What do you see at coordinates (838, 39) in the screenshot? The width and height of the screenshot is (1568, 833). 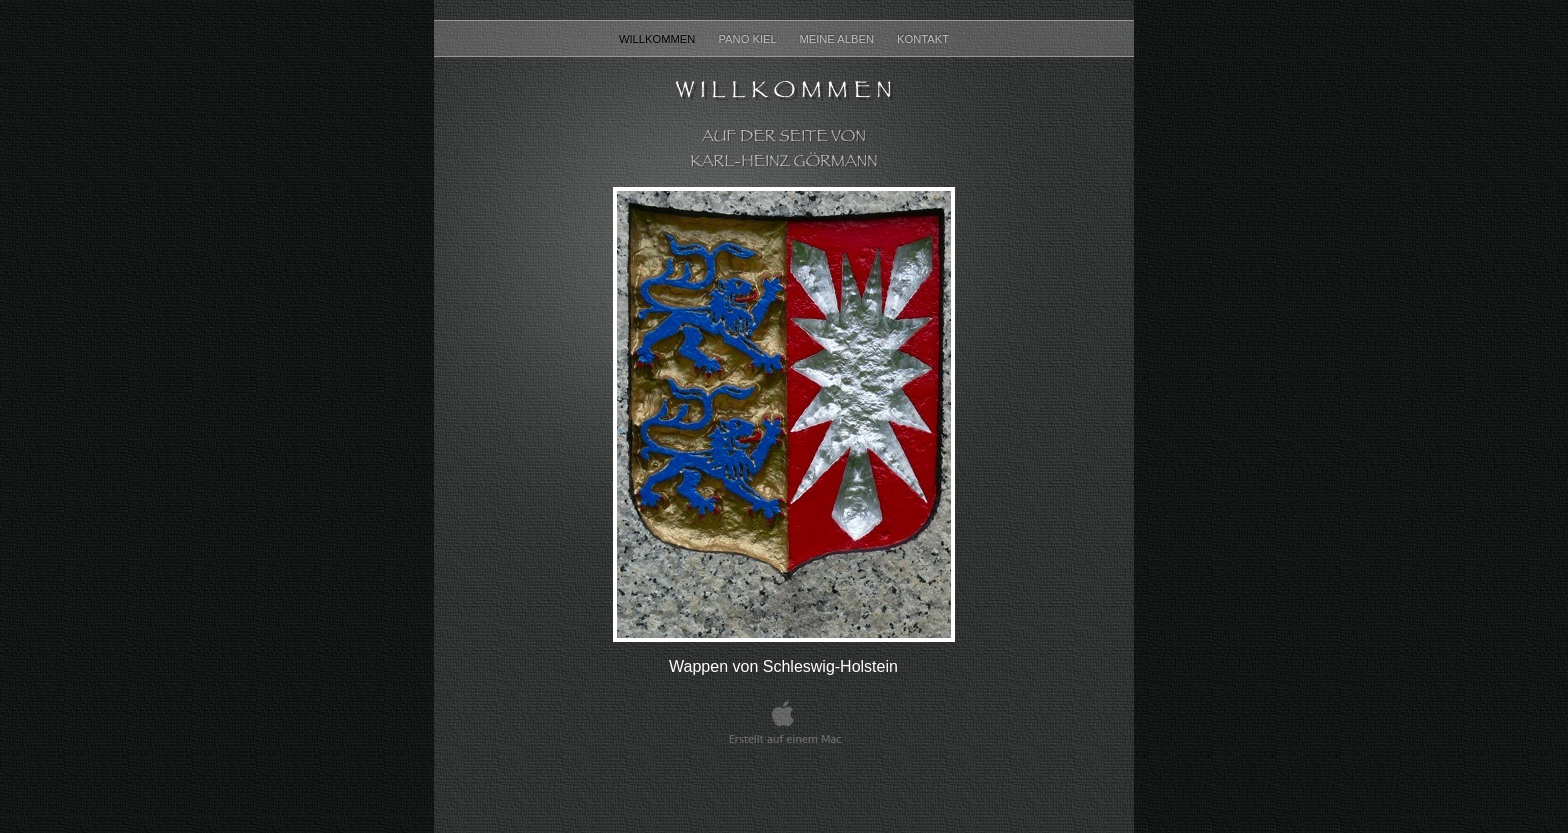 I see `Meine Alben` at bounding box center [838, 39].